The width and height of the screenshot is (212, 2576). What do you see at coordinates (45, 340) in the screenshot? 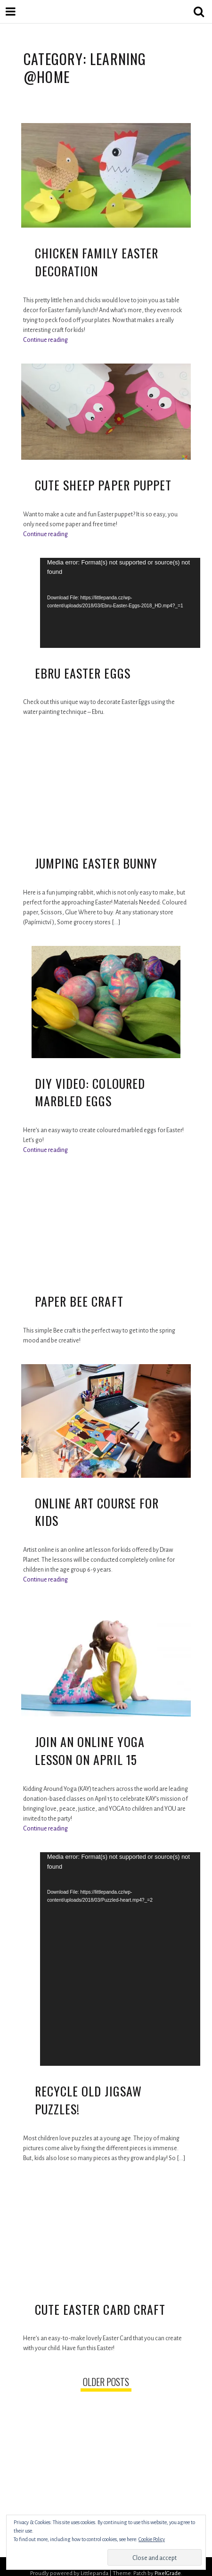
I see `Continue reading` at bounding box center [45, 340].